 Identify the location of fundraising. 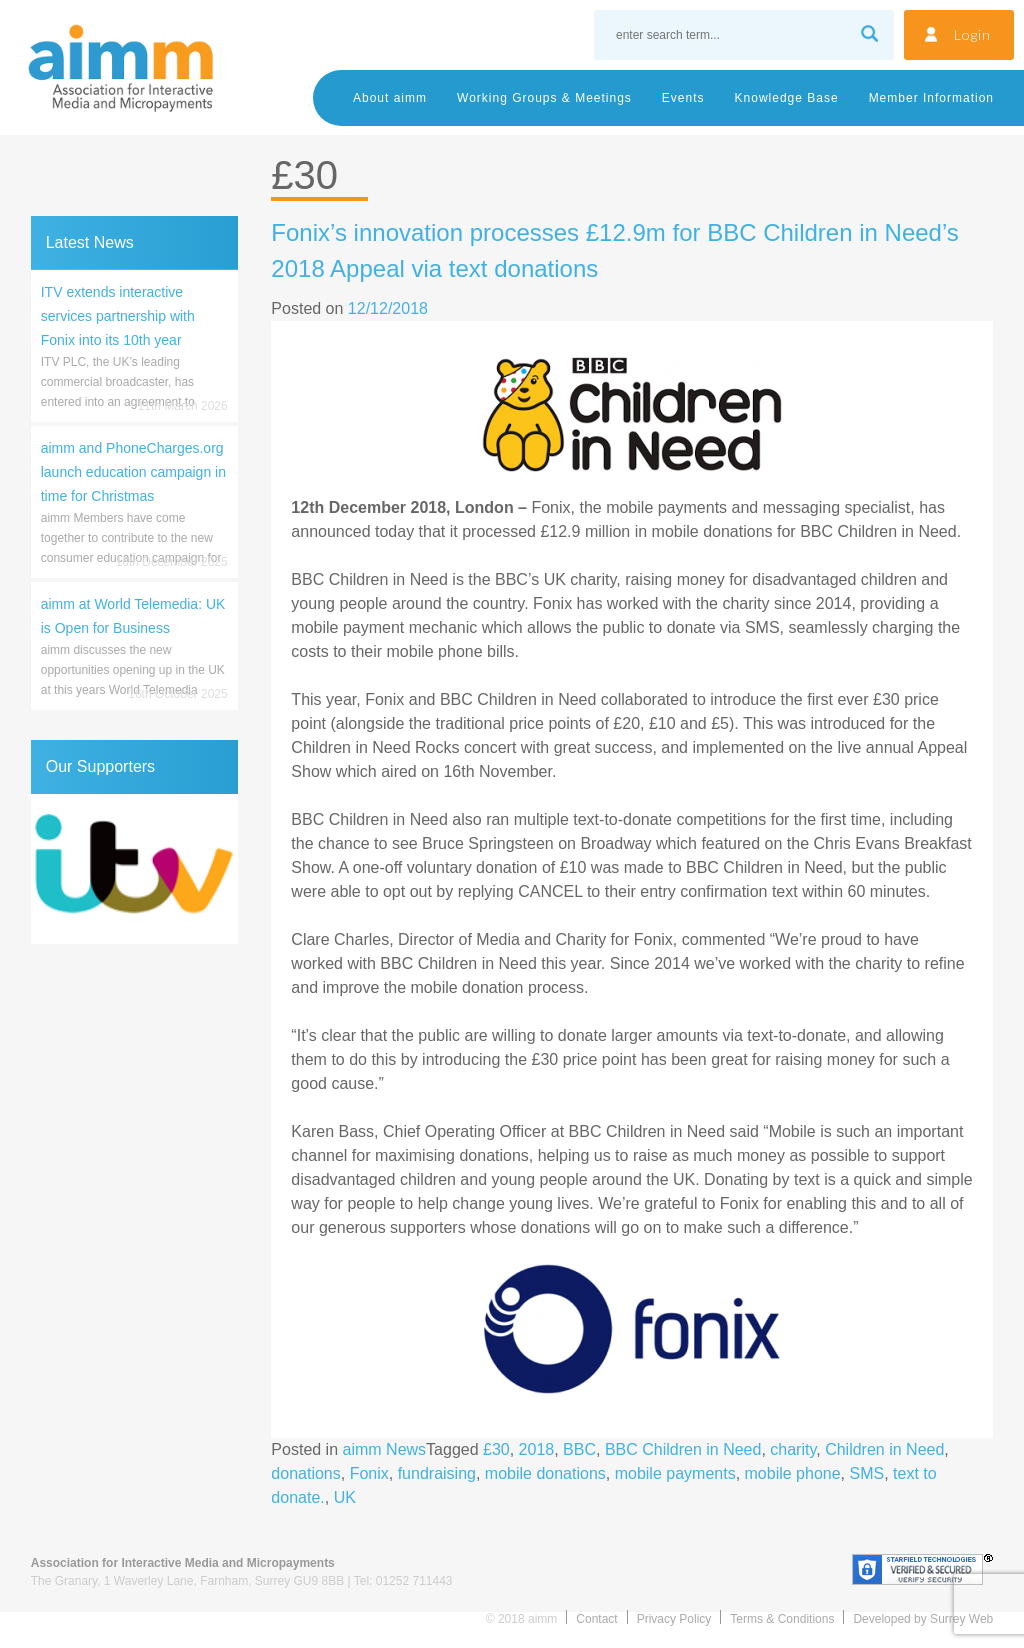
(437, 1473).